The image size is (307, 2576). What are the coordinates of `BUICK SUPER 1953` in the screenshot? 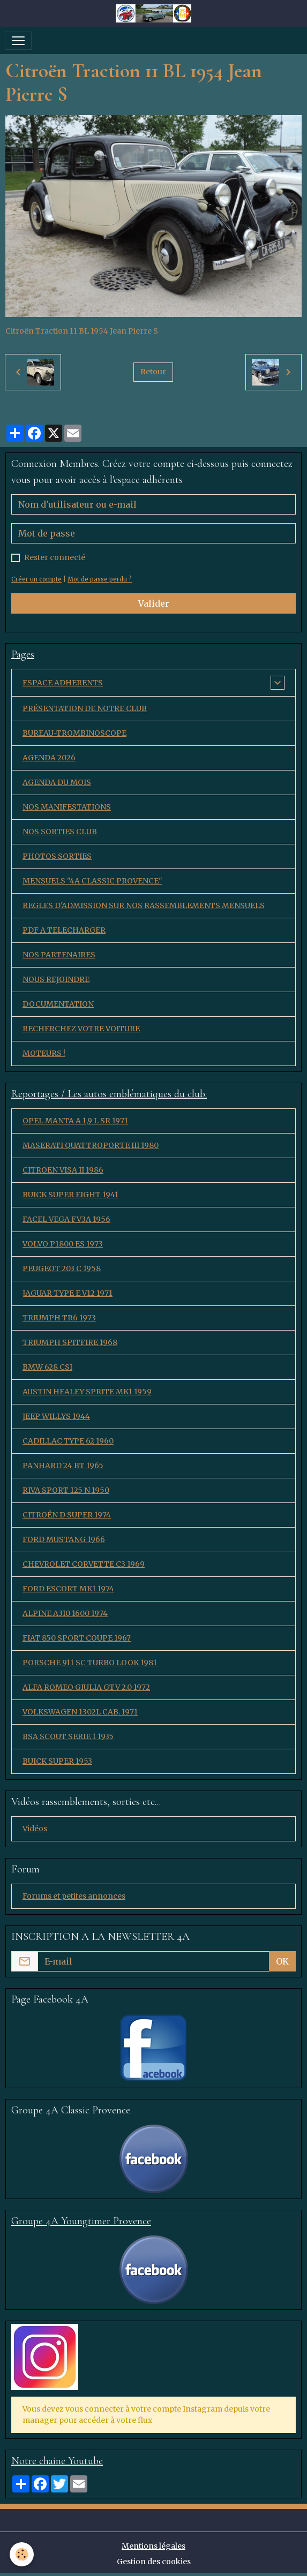 It's located at (57, 1761).